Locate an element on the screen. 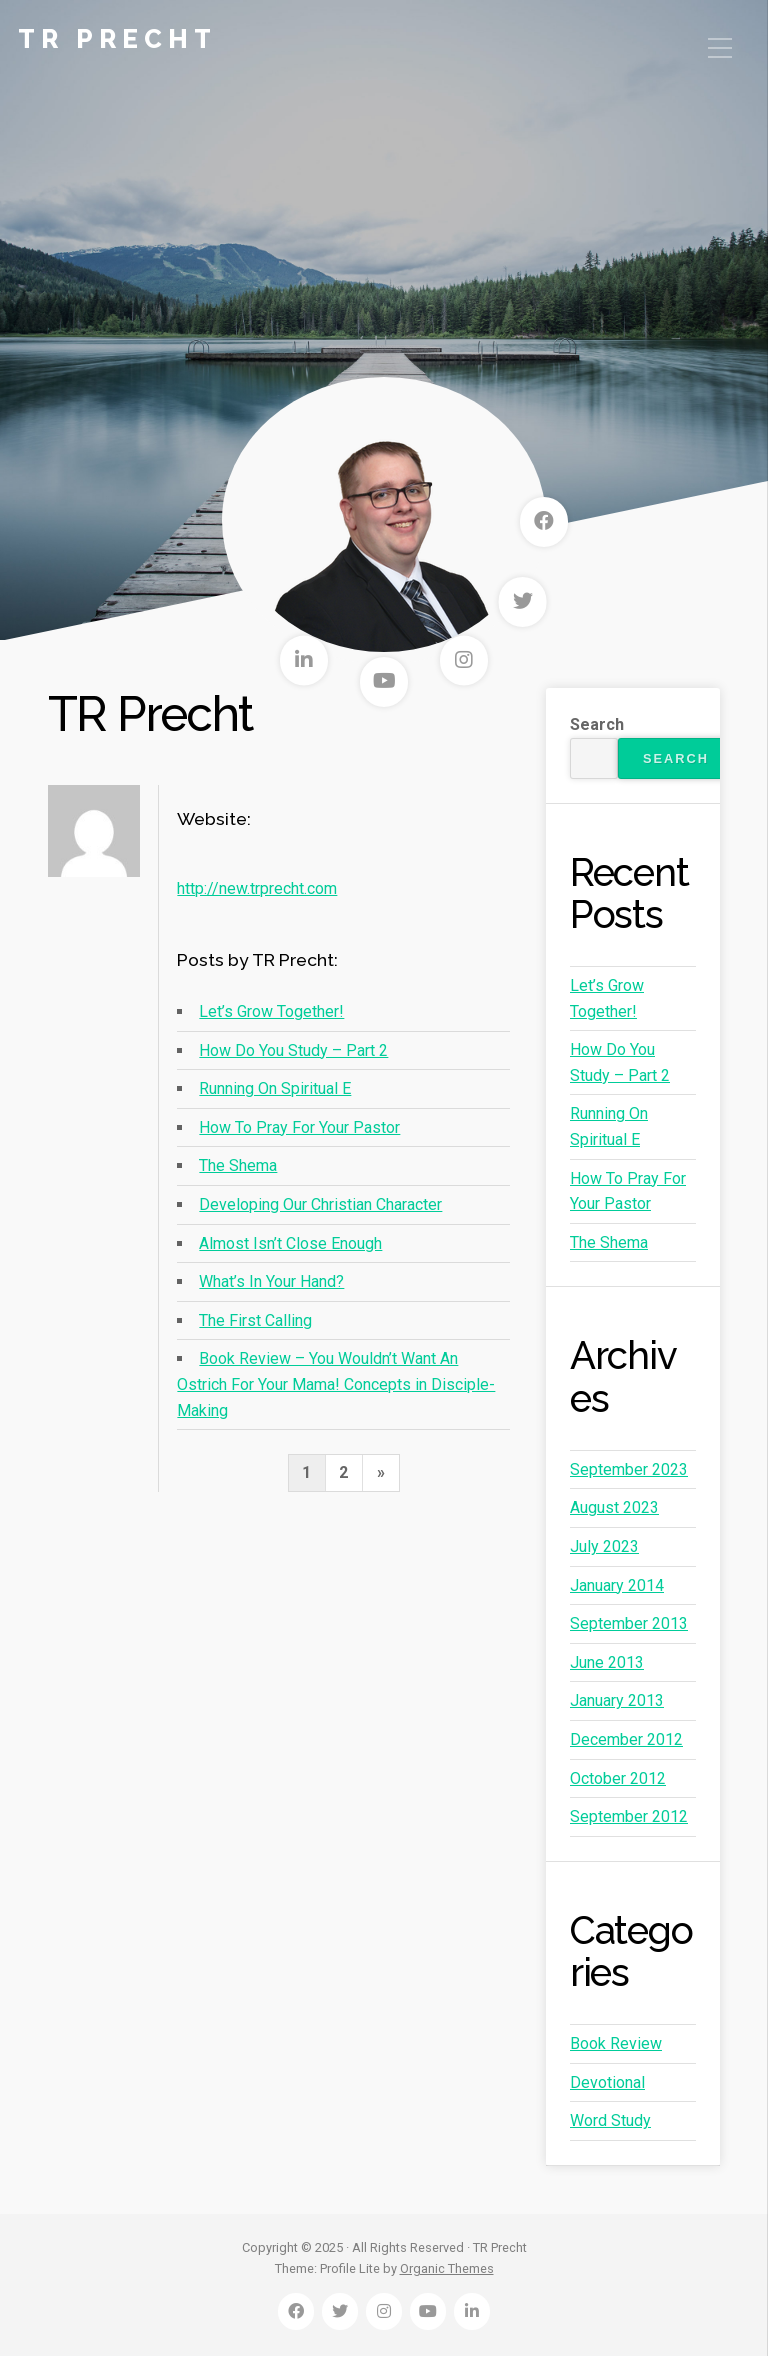 Image resolution: width=768 pixels, height=2356 pixels. September 2012 is located at coordinates (629, 1816).